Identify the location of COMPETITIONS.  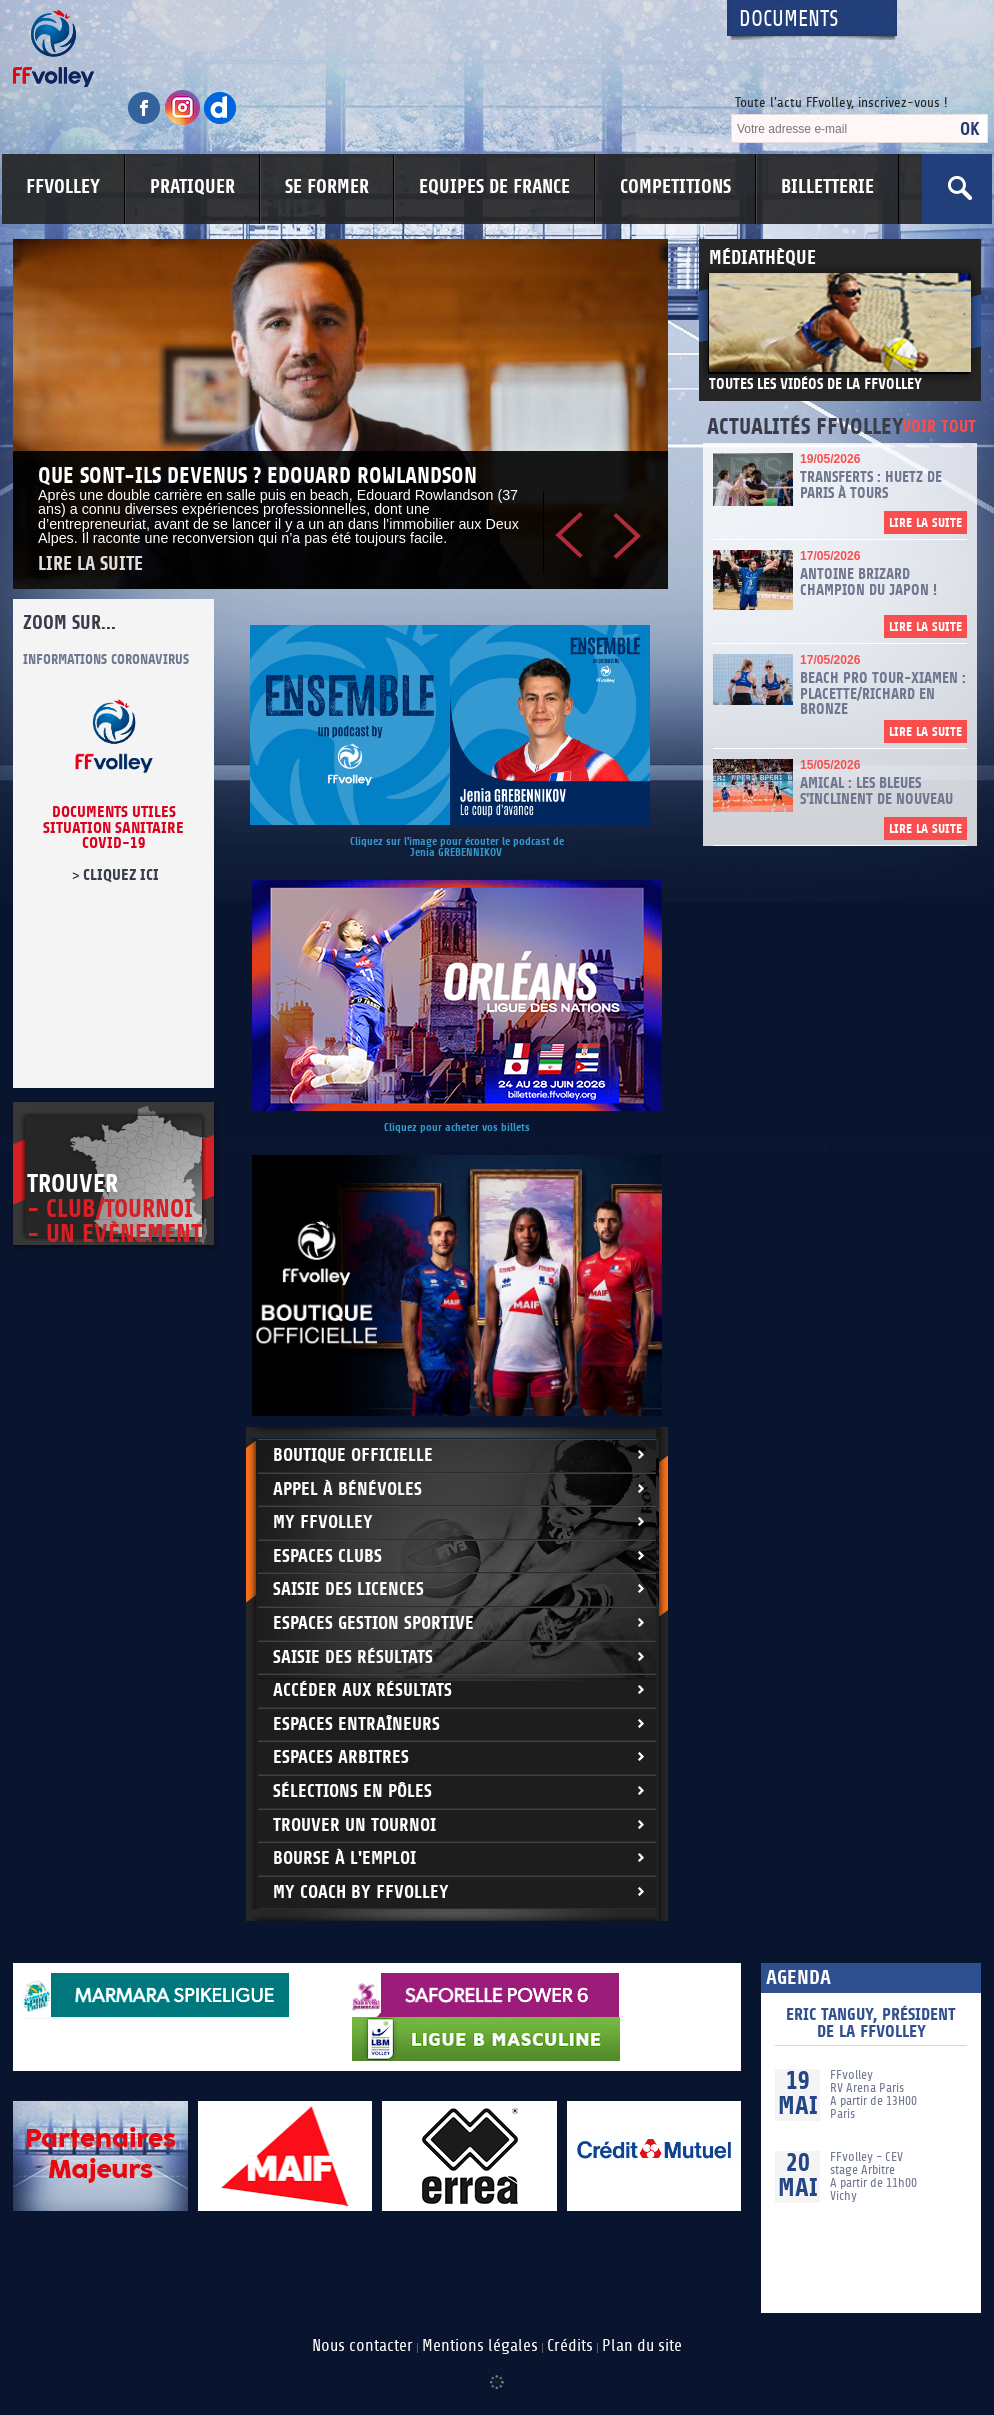
(675, 187).